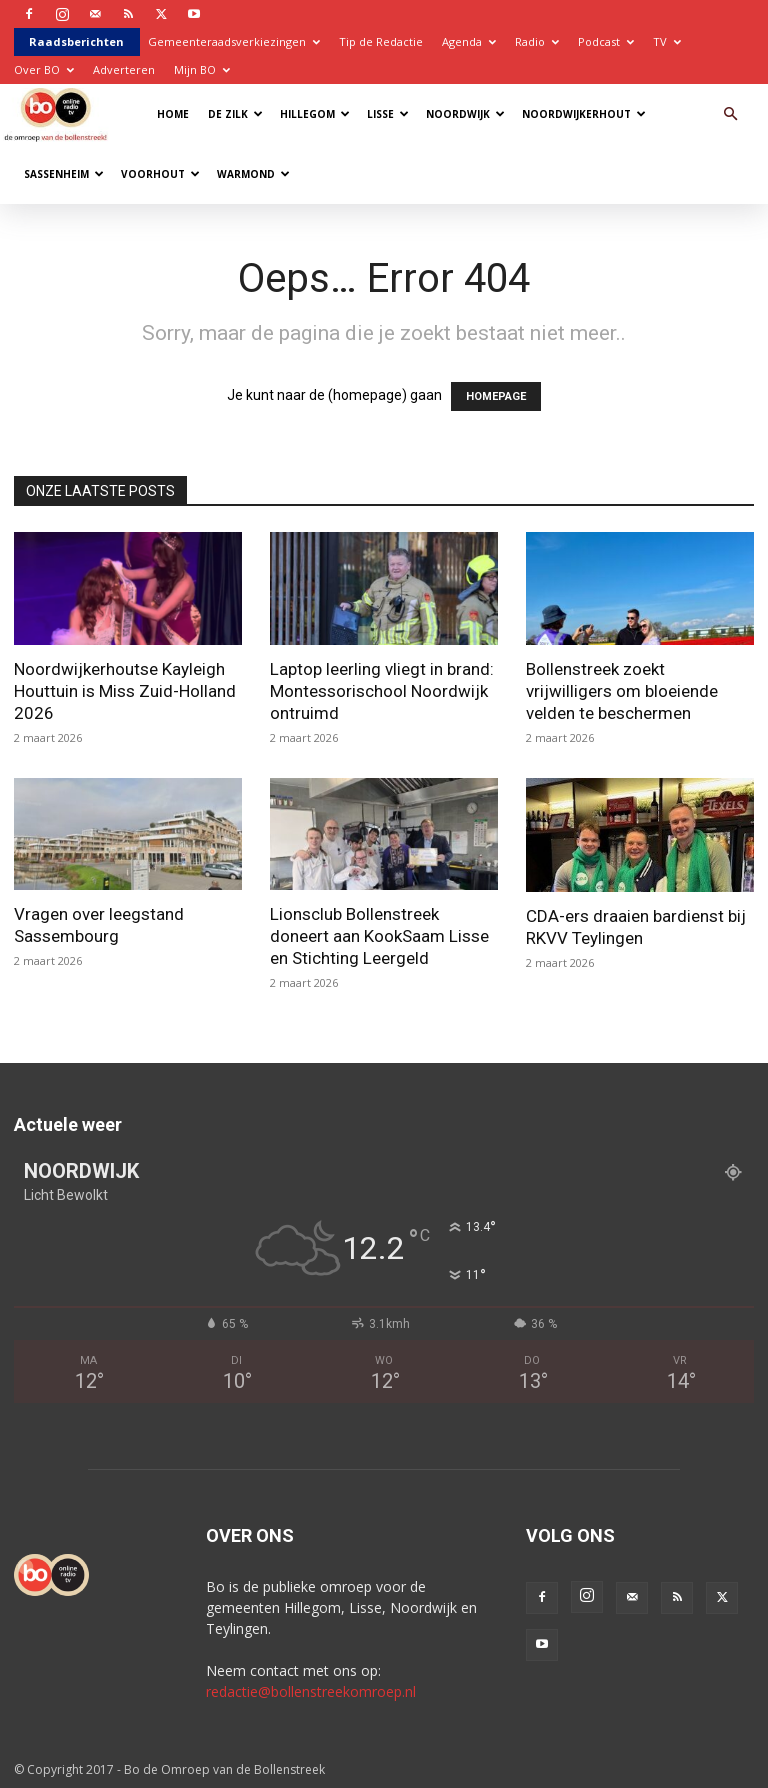 Image resolution: width=768 pixels, height=1788 pixels. Describe the element at coordinates (235, 114) in the screenshot. I see `De Zilk` at that location.